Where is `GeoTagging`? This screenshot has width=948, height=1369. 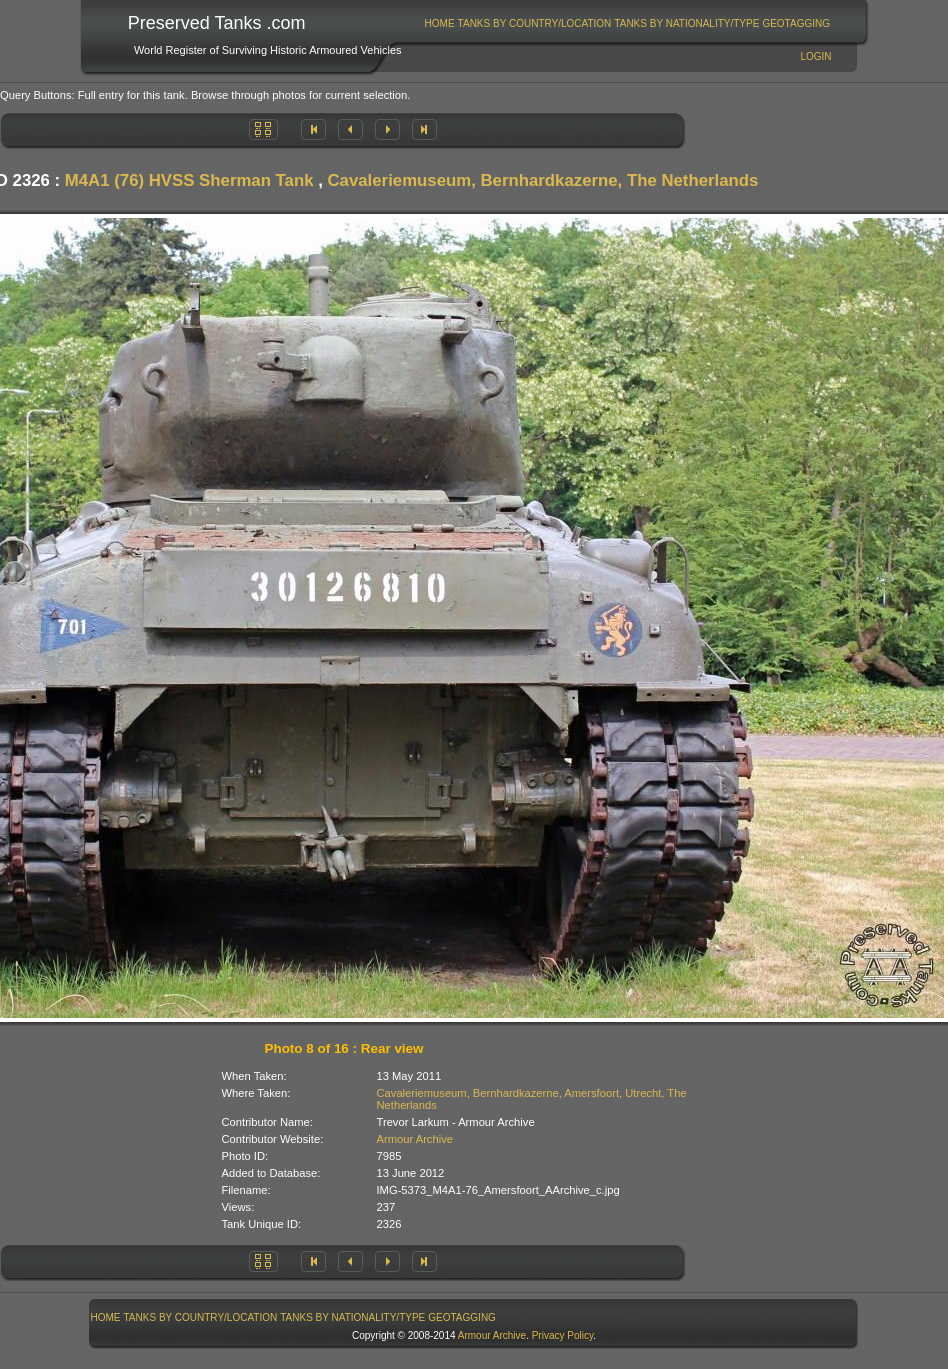 GeoTagging is located at coordinates (796, 23).